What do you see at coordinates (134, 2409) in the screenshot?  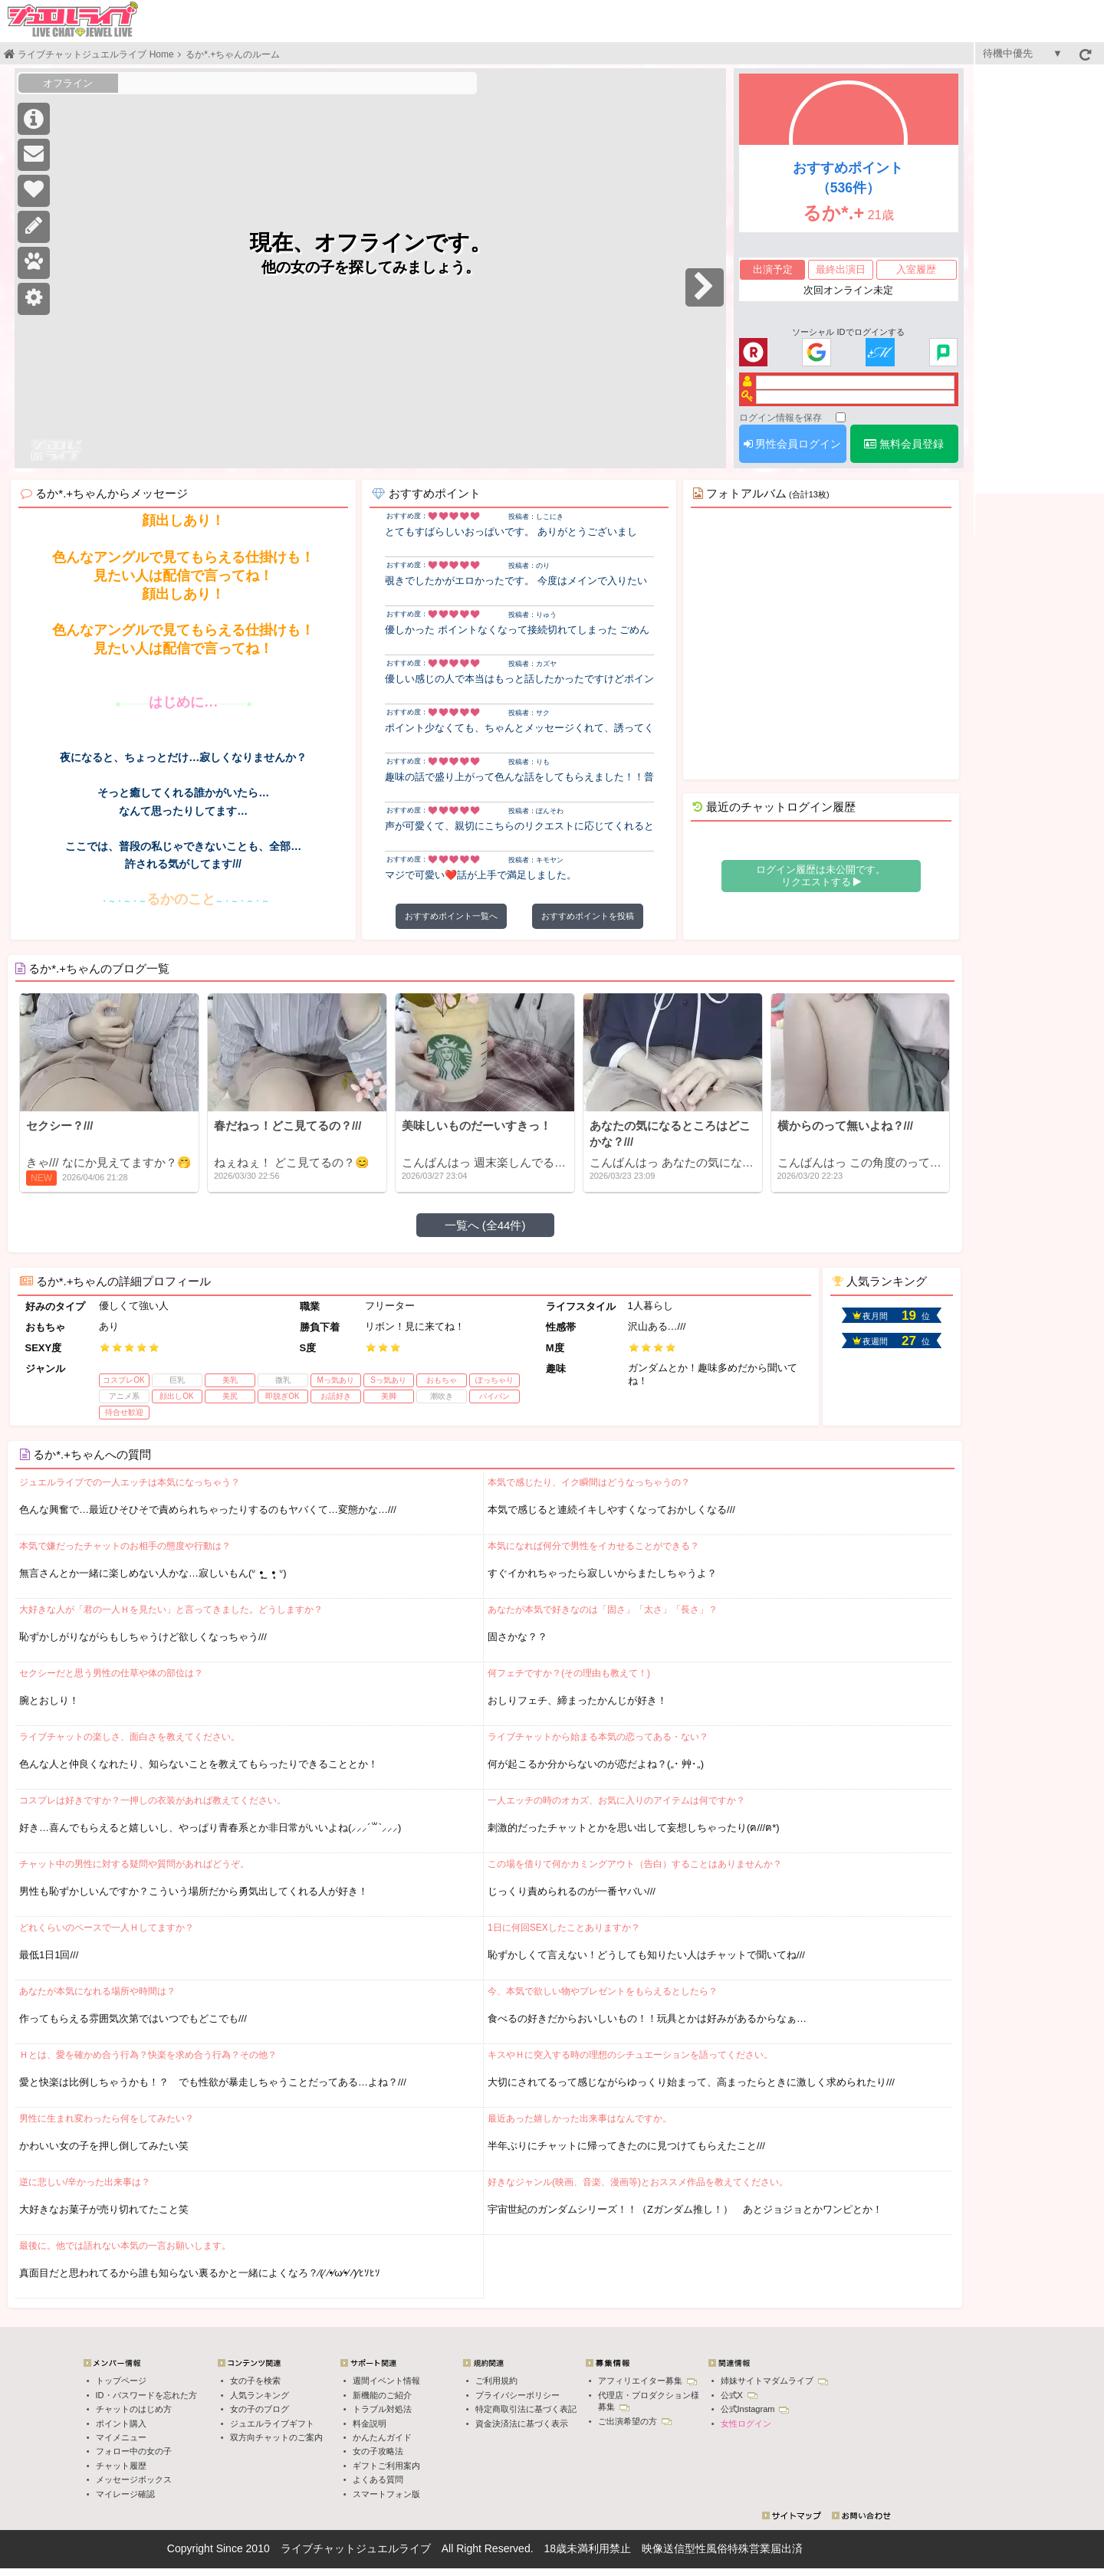 I see `チャットのはじめ方` at bounding box center [134, 2409].